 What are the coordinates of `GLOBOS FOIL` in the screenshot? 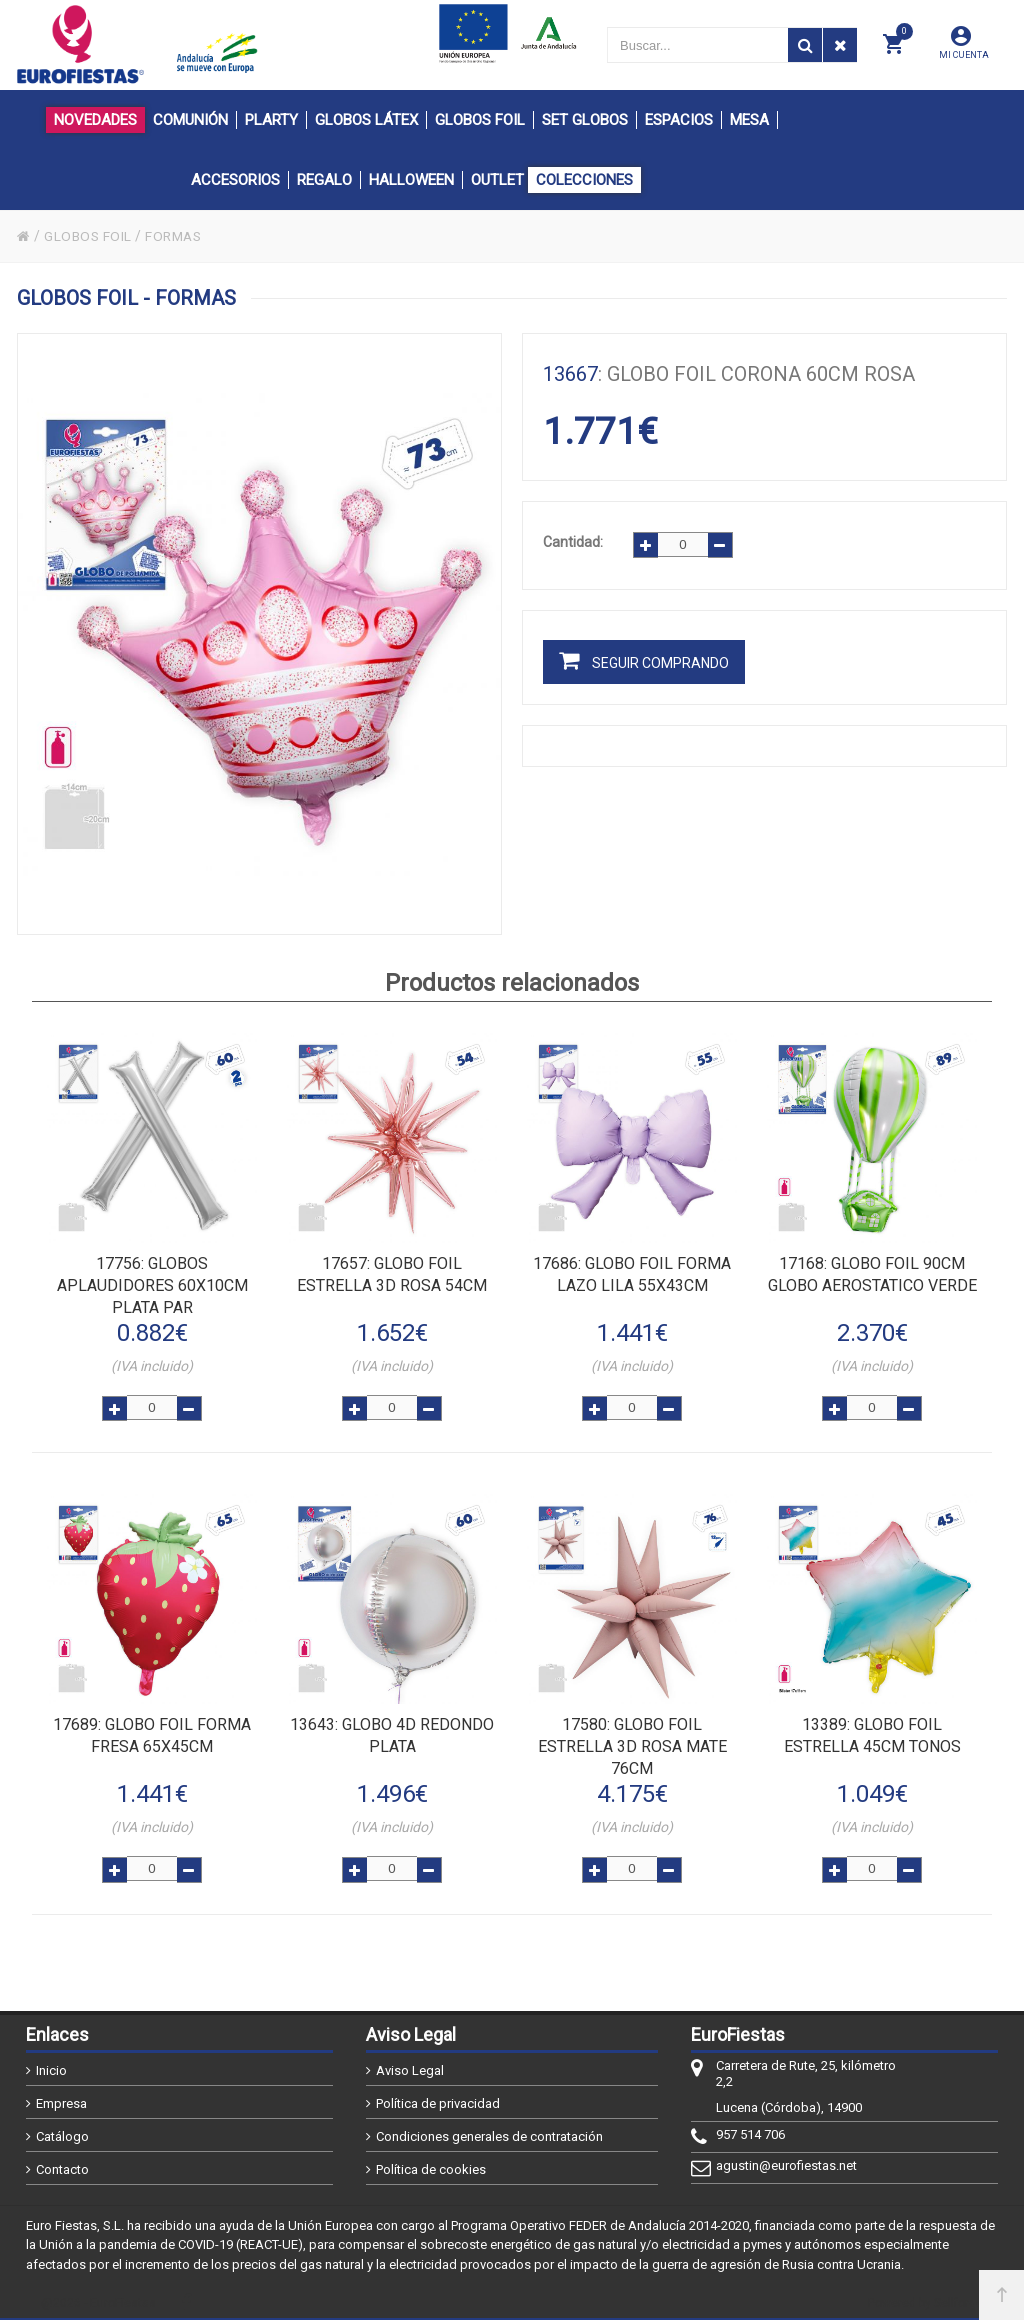 It's located at (89, 236).